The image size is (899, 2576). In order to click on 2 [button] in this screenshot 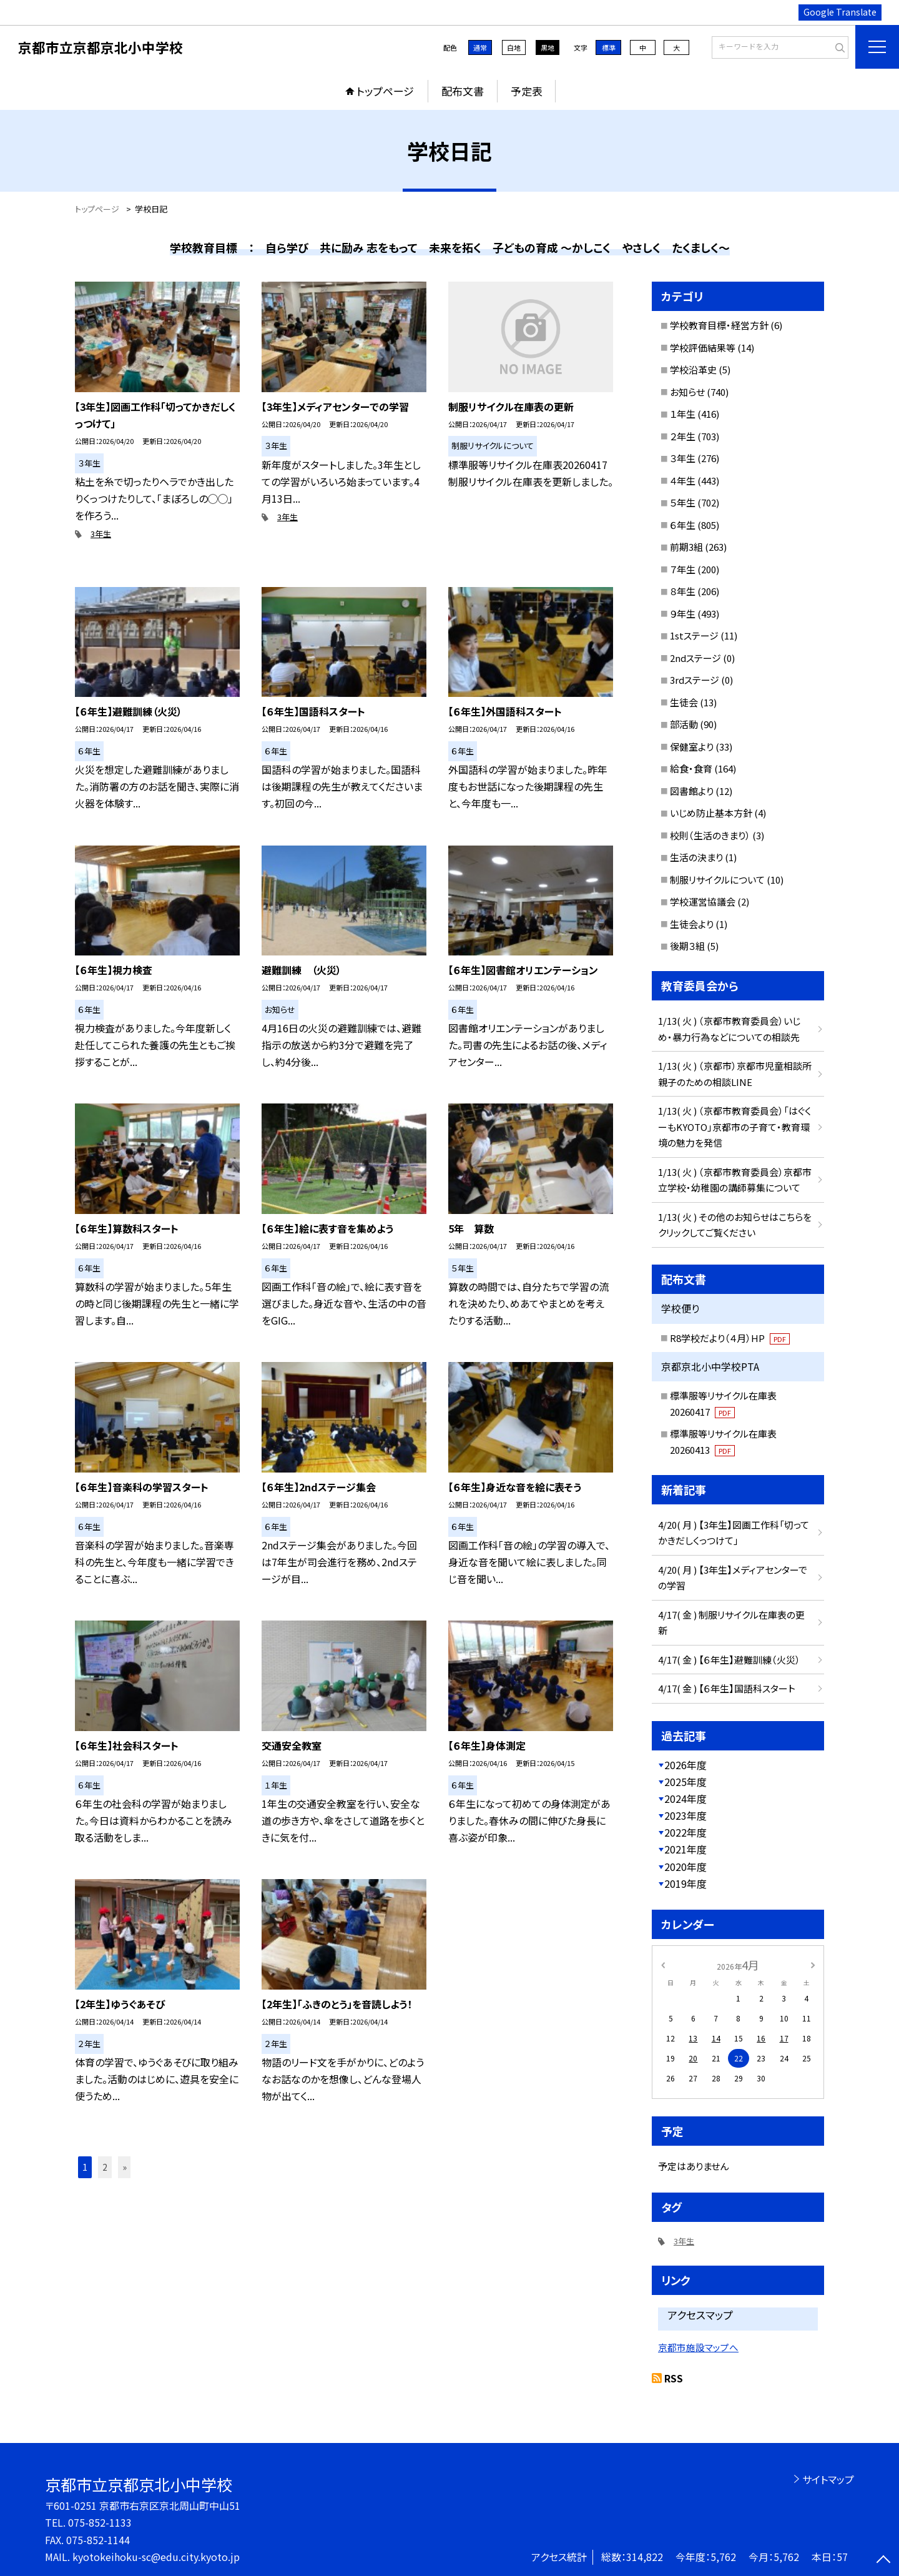, I will do `click(104, 2167)`.